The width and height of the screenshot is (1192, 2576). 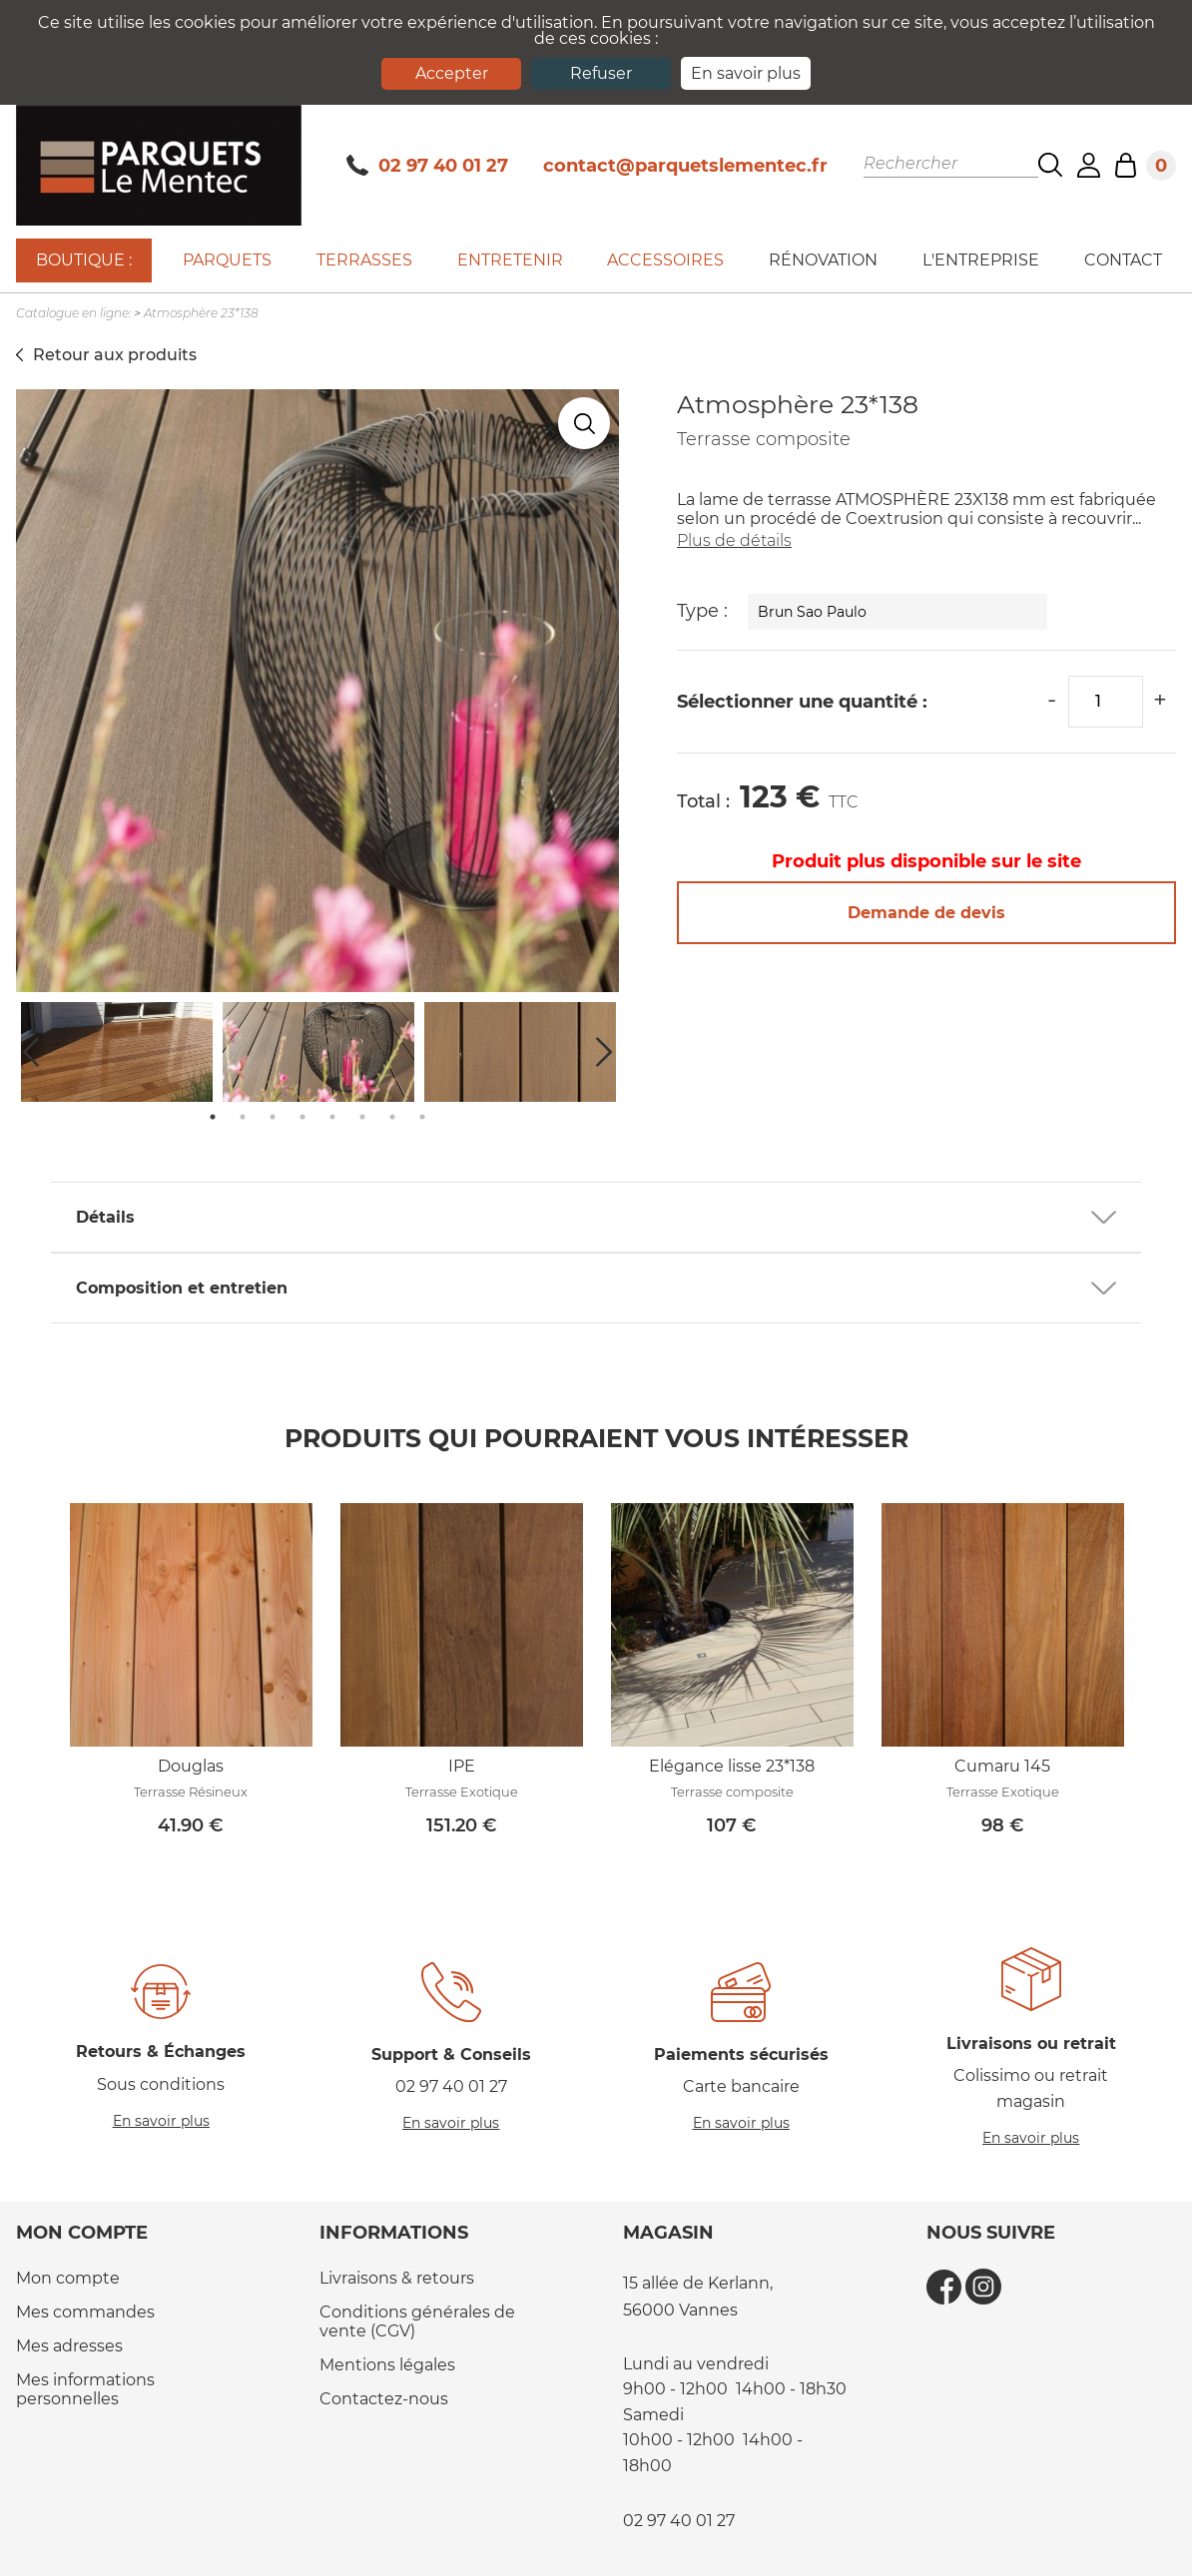 I want to click on Mes adresses, so click(x=69, y=2345).